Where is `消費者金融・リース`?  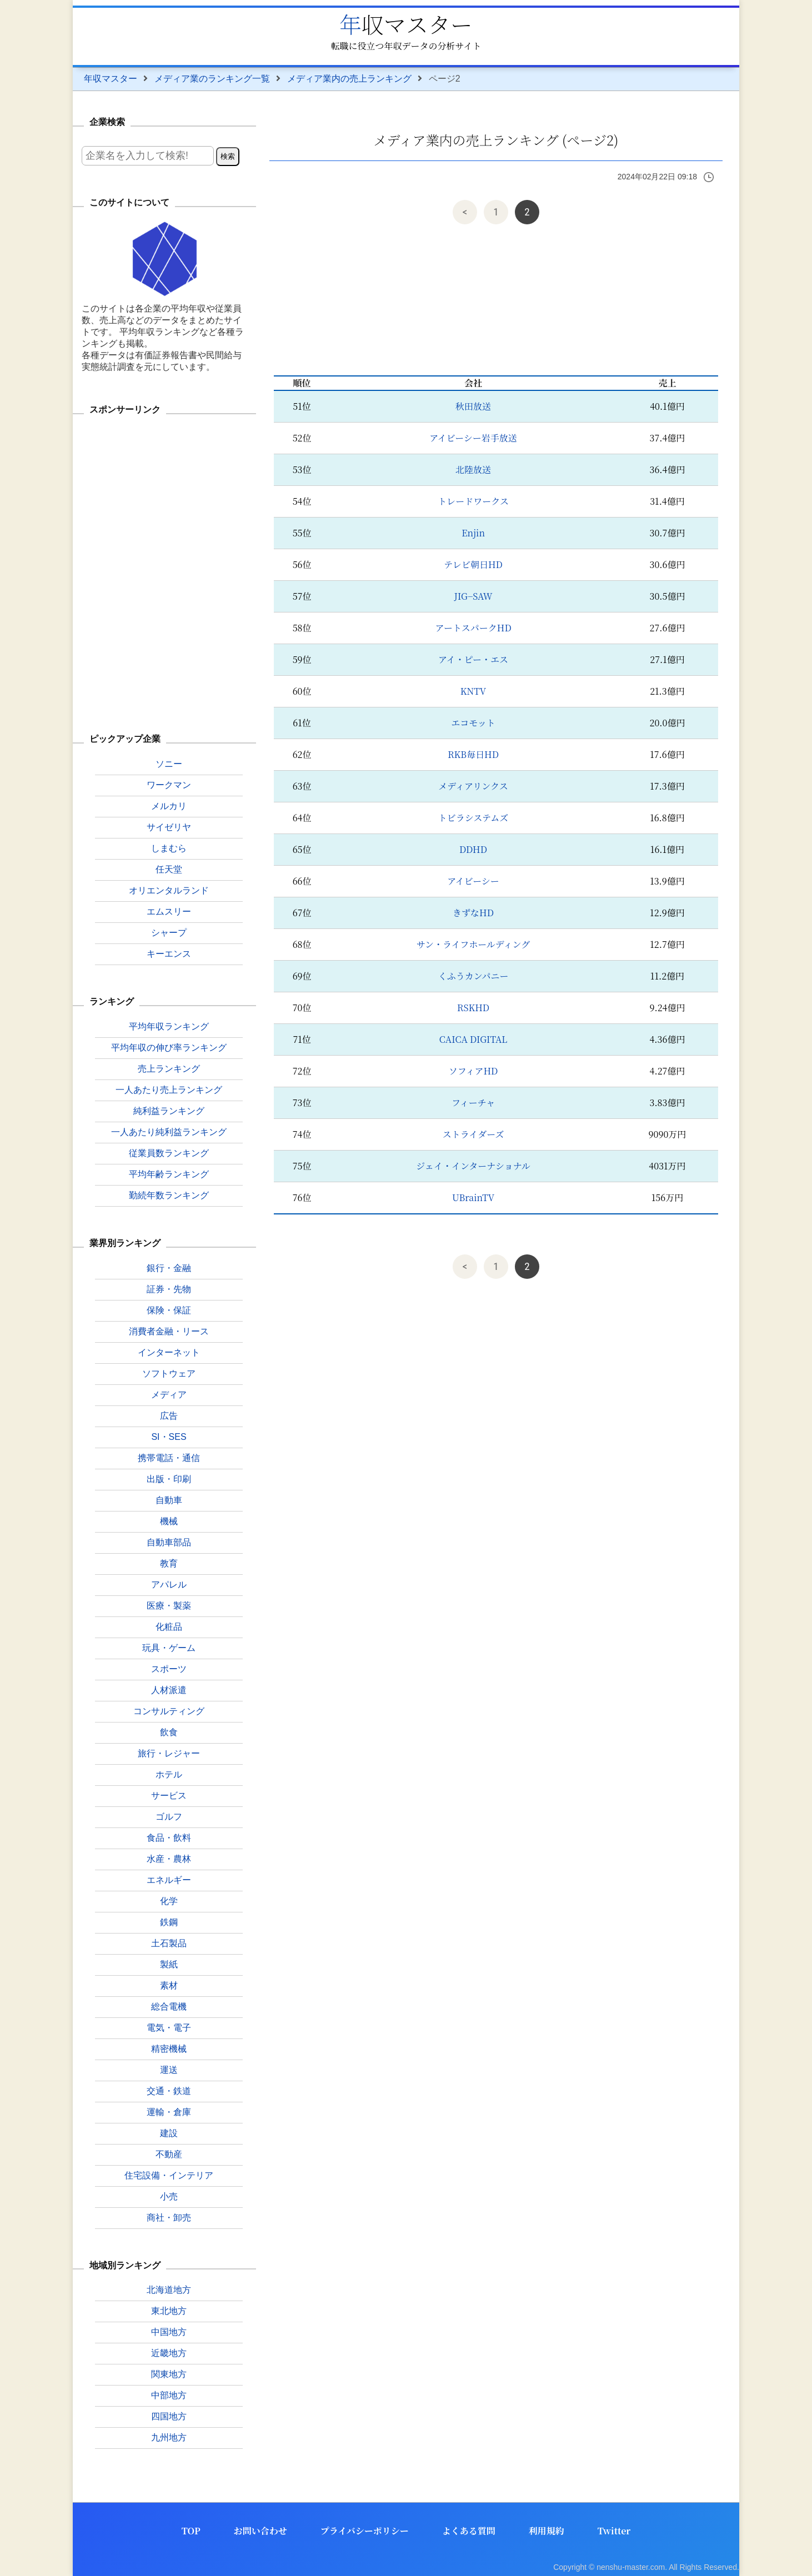 消費者金融・リース is located at coordinates (169, 1331).